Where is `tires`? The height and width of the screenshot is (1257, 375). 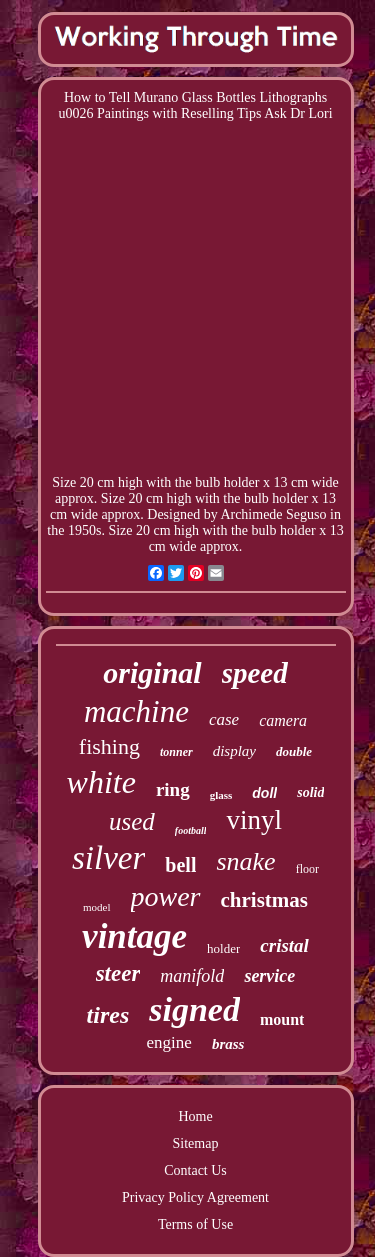
tires is located at coordinates (108, 1015).